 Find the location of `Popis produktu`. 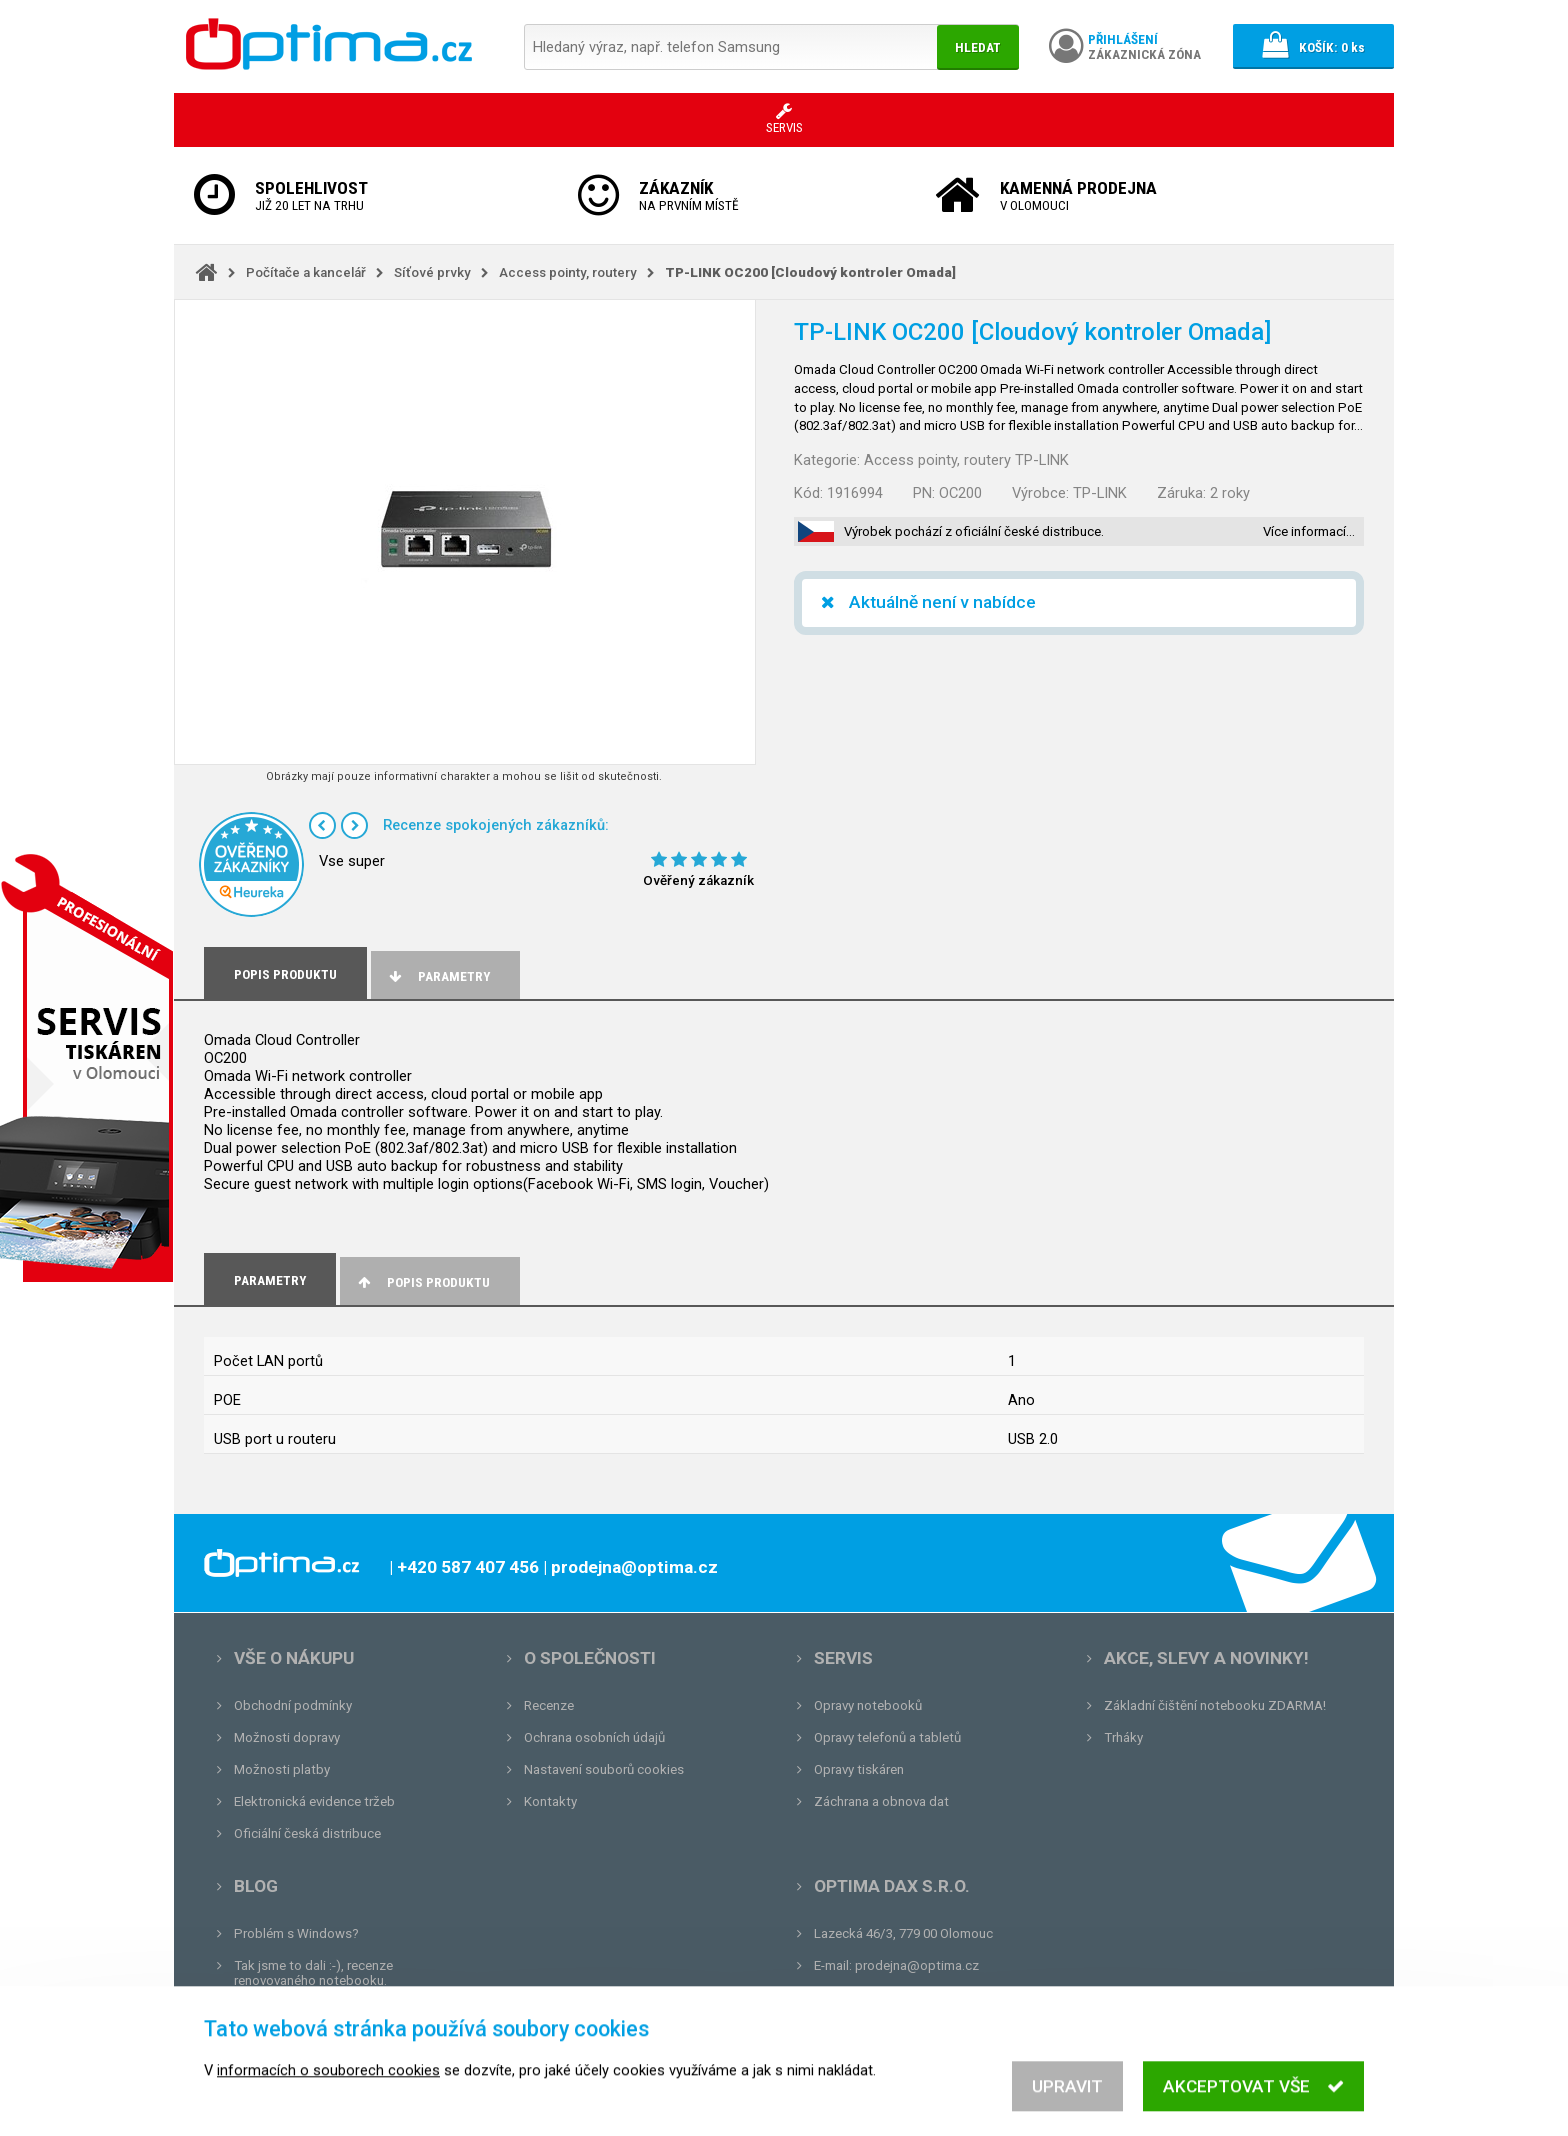

Popis produktu is located at coordinates (422, 1282).